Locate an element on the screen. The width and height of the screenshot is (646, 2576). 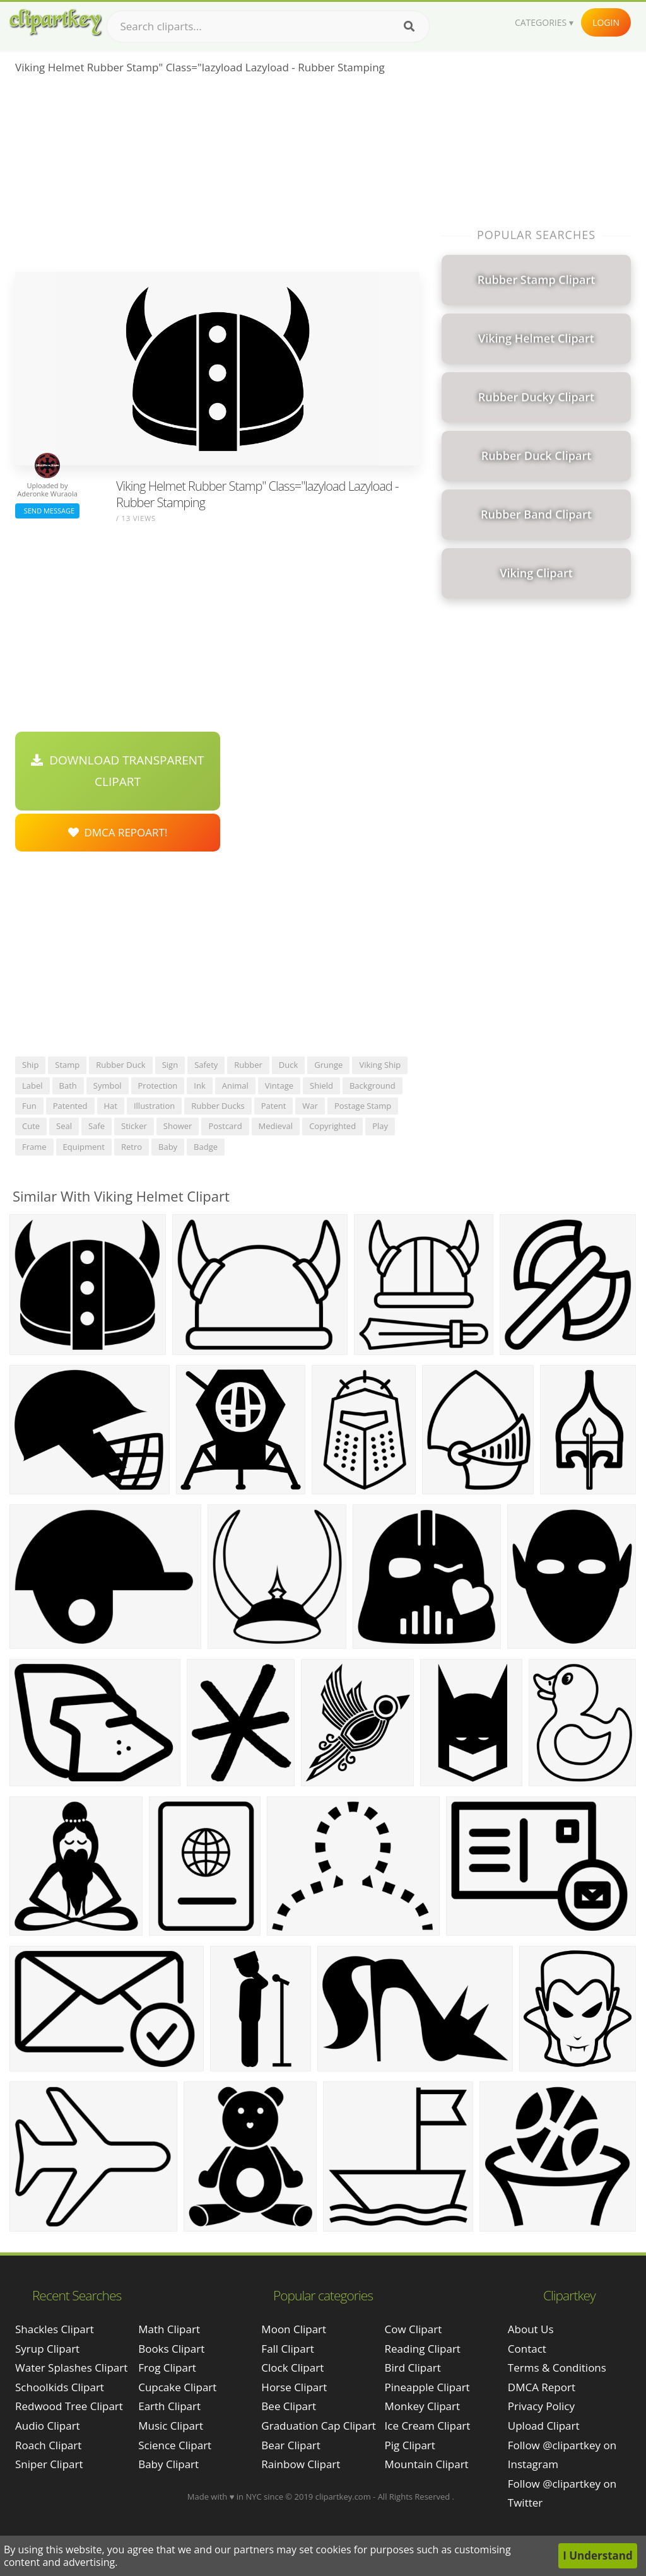
[Search term] is located at coordinates (268, 26).